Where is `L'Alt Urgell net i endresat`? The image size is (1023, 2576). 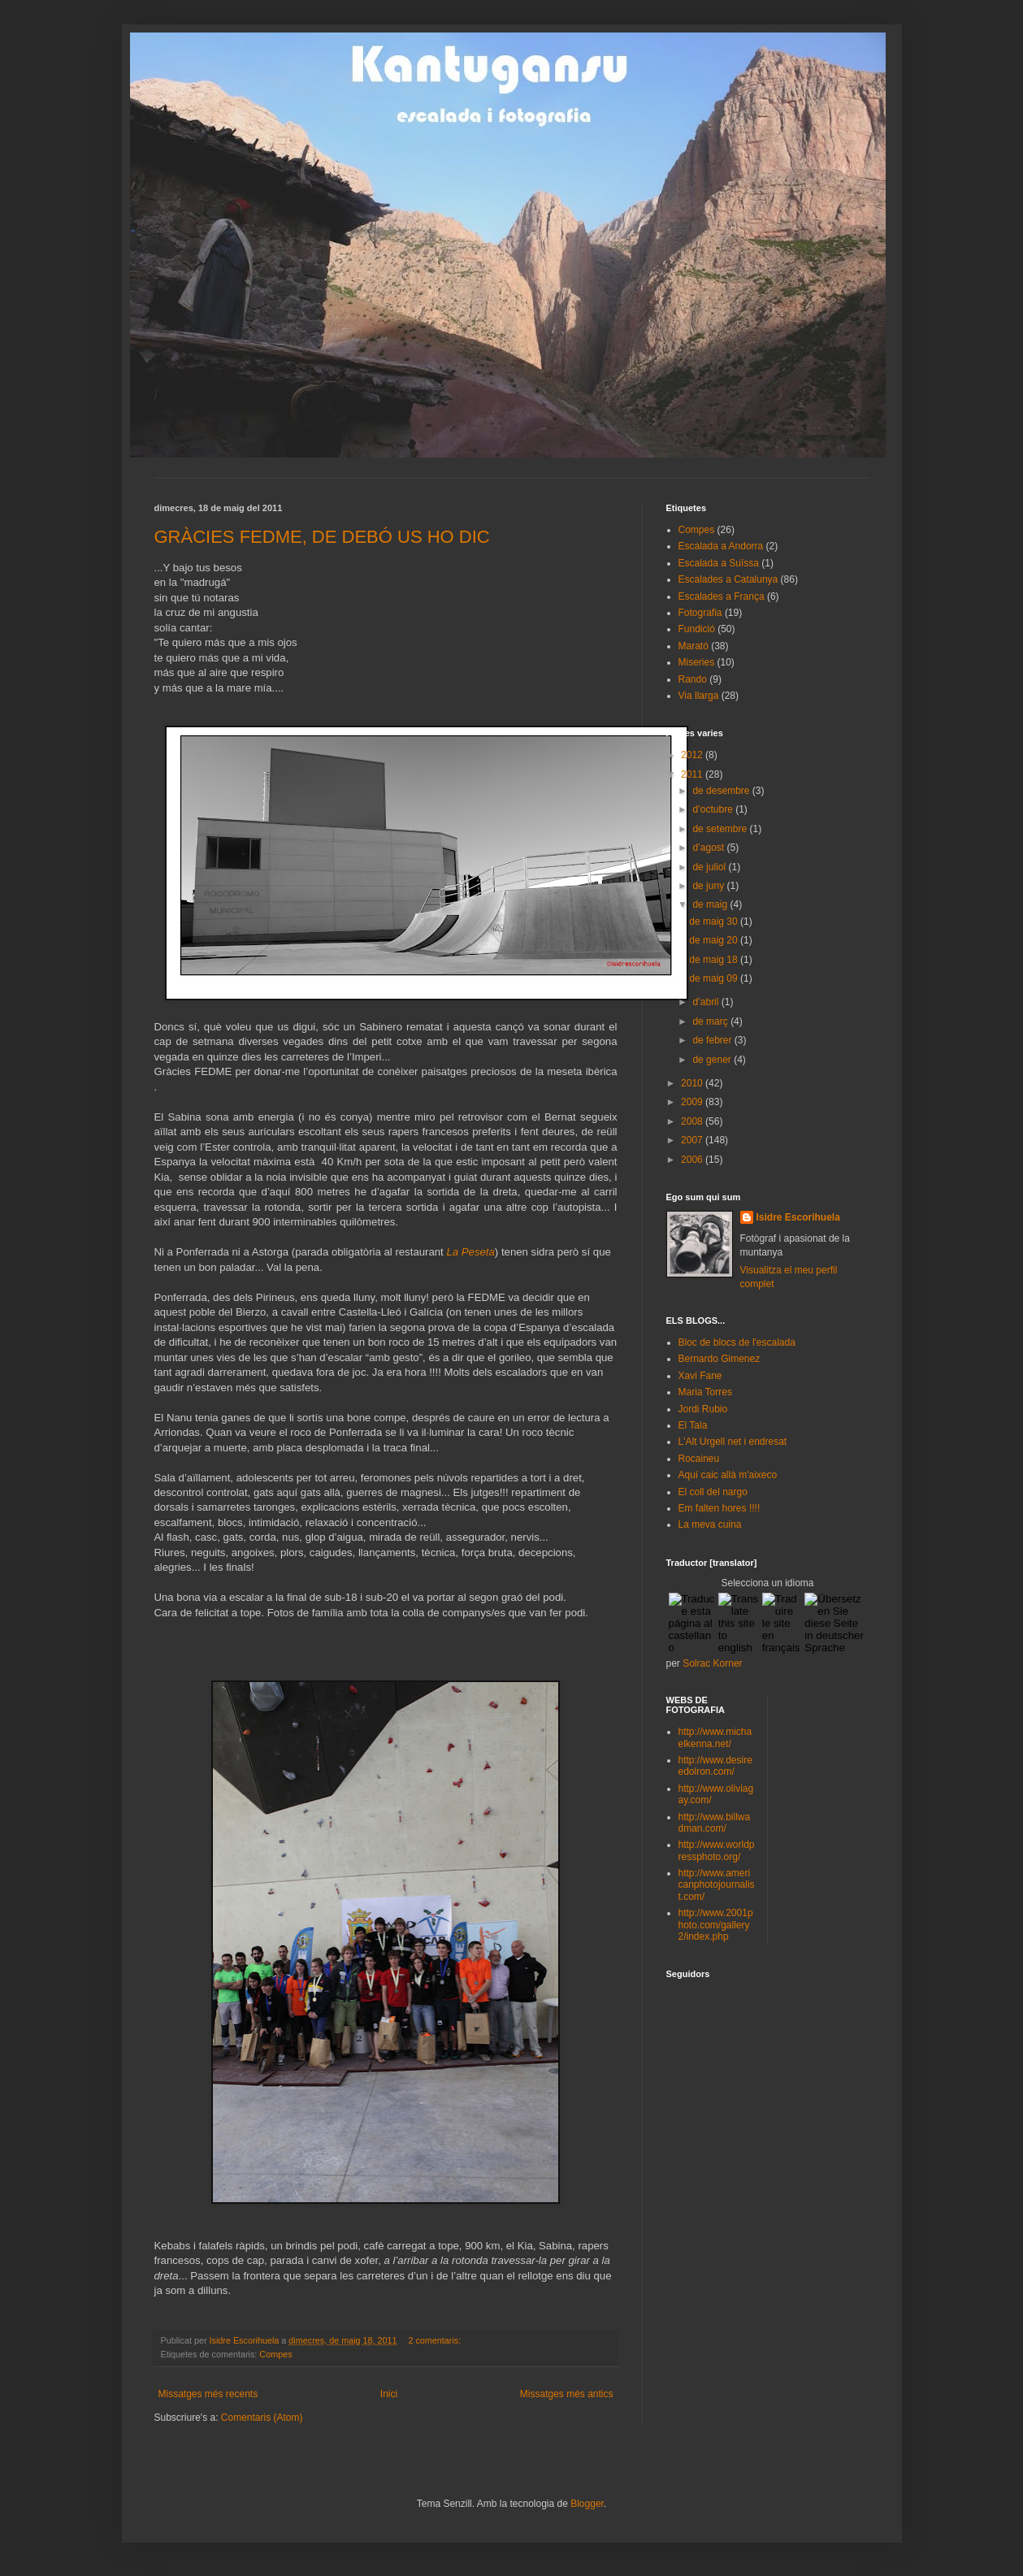
L'Alt Urgell net i endresat is located at coordinates (732, 1441).